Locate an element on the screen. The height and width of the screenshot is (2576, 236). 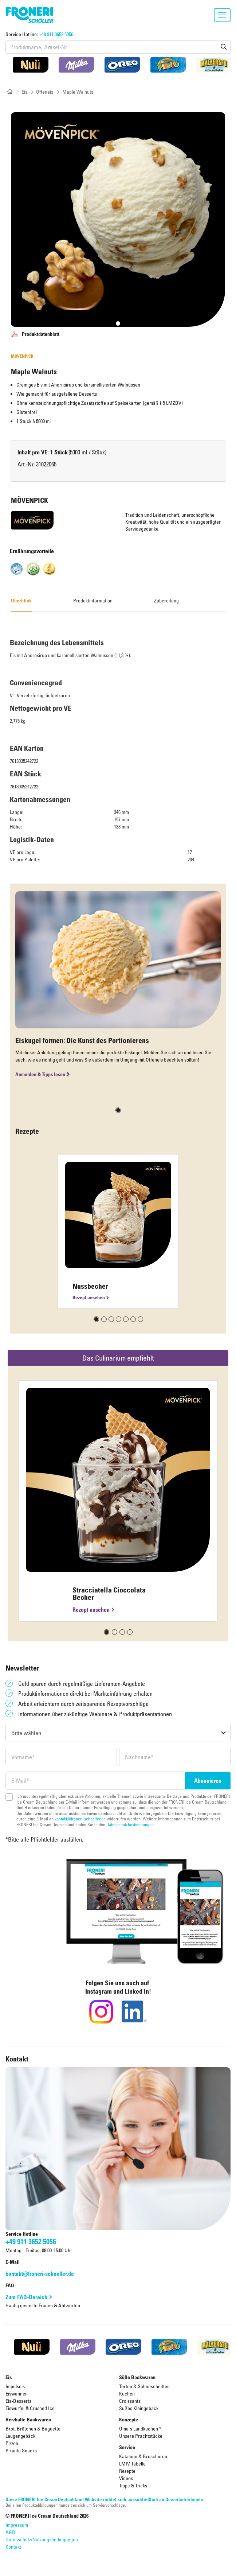
Süßes Kleingebäck is located at coordinates (138, 2408).